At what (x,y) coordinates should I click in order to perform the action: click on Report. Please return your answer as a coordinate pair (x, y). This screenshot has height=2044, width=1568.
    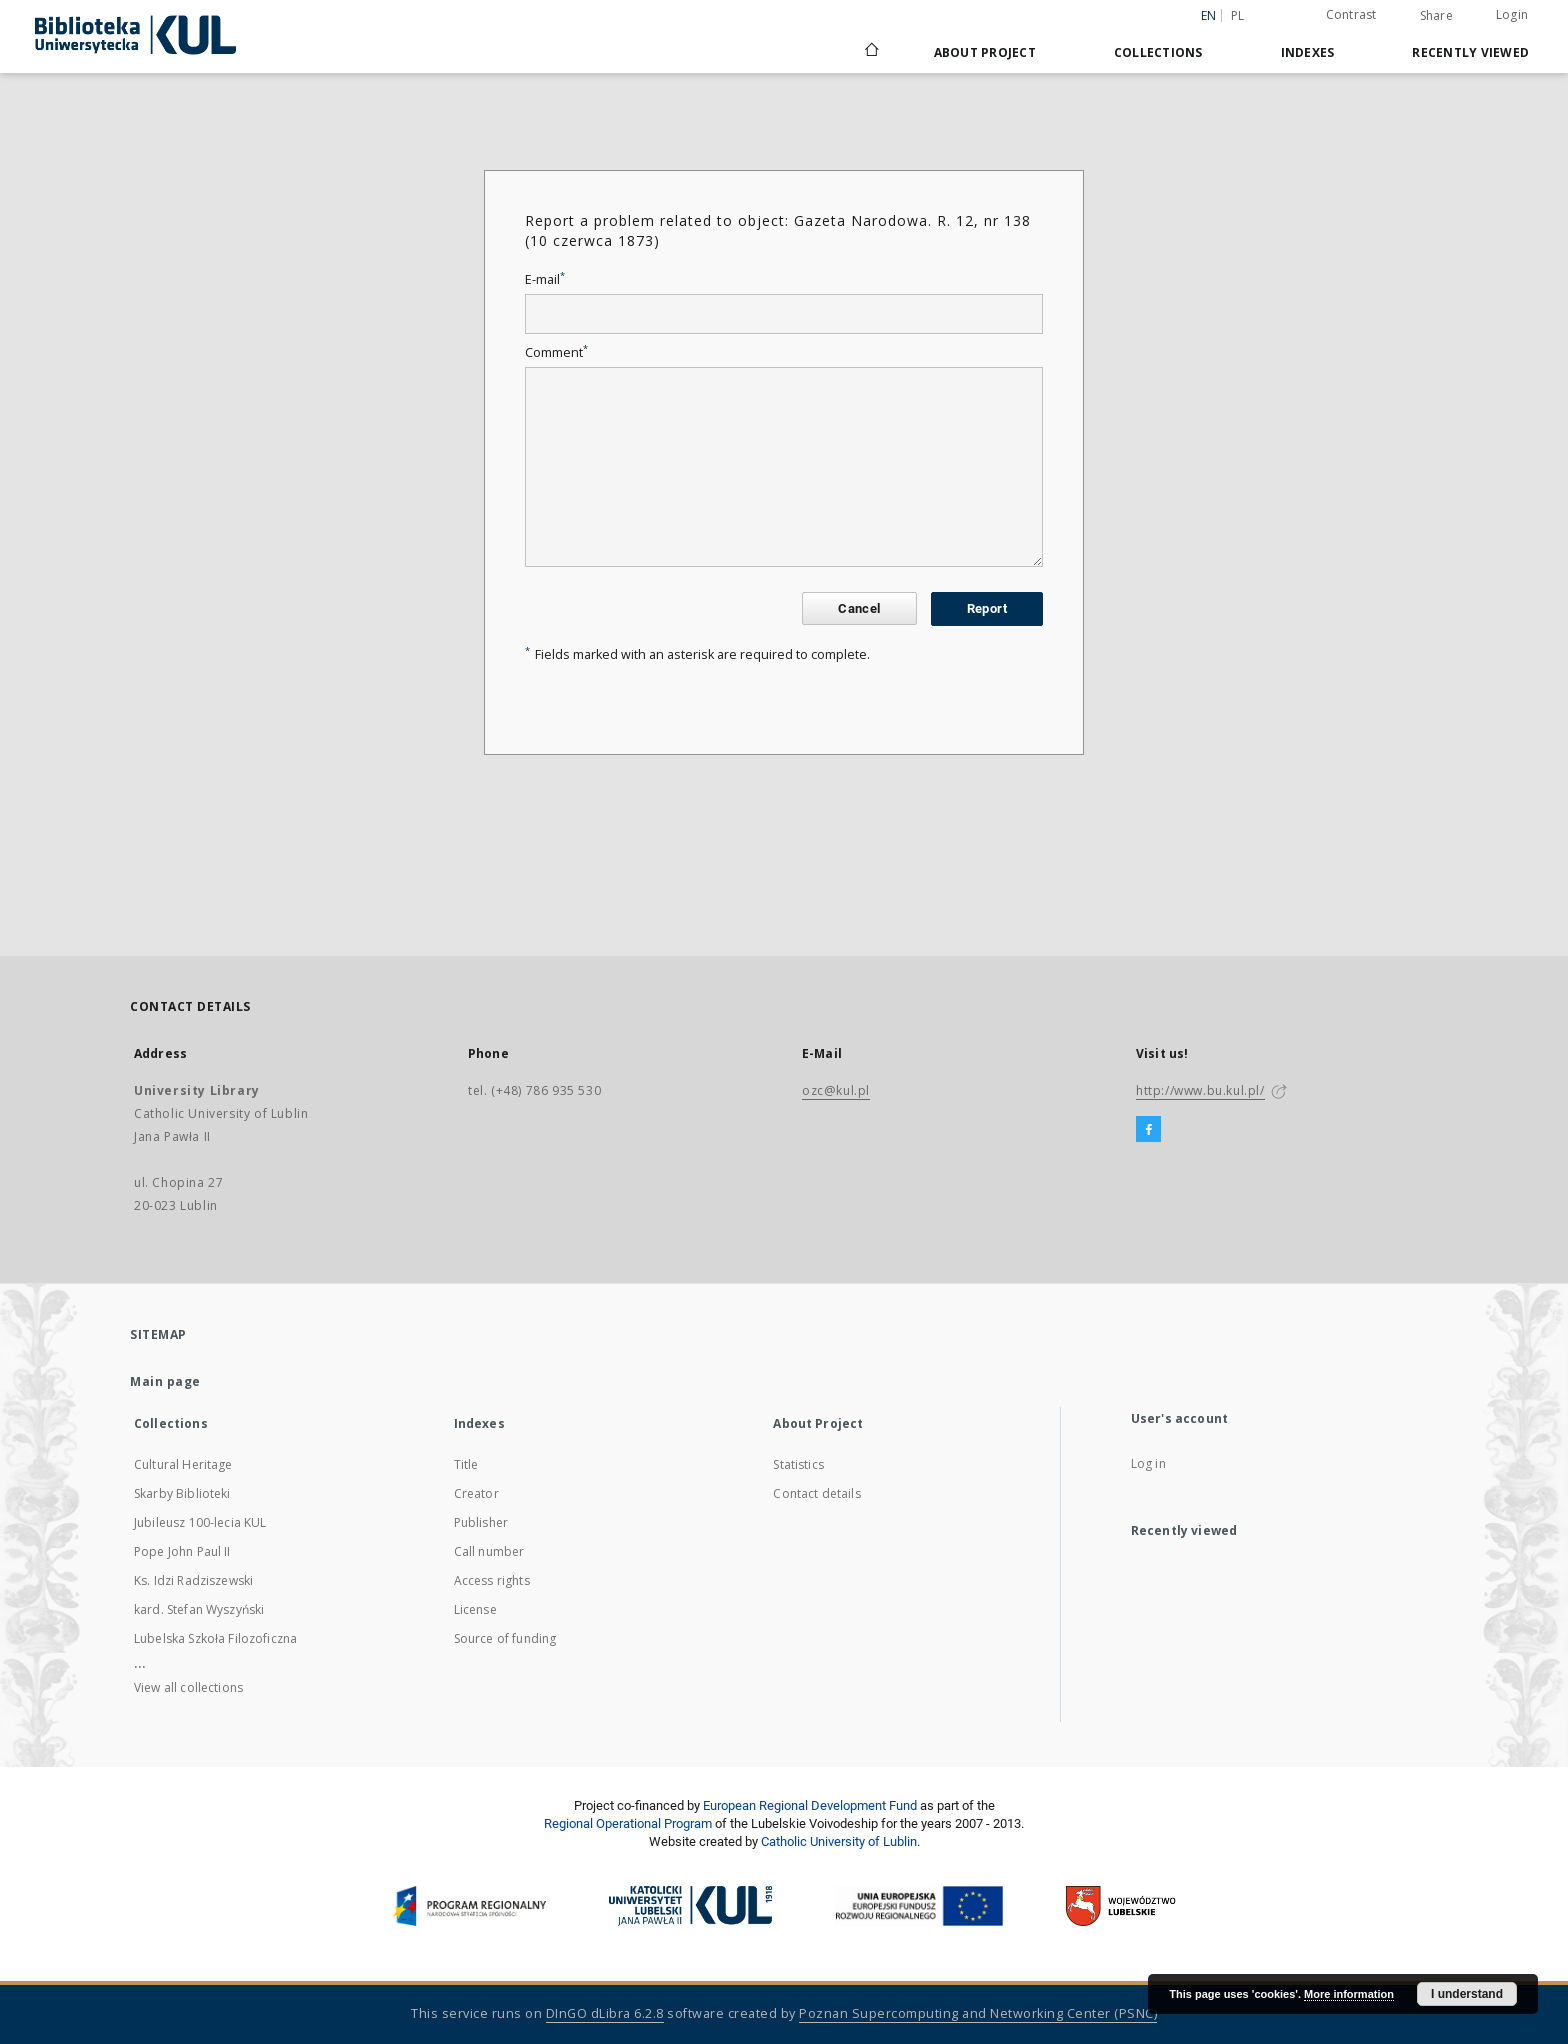
    Looking at the image, I should click on (987, 608).